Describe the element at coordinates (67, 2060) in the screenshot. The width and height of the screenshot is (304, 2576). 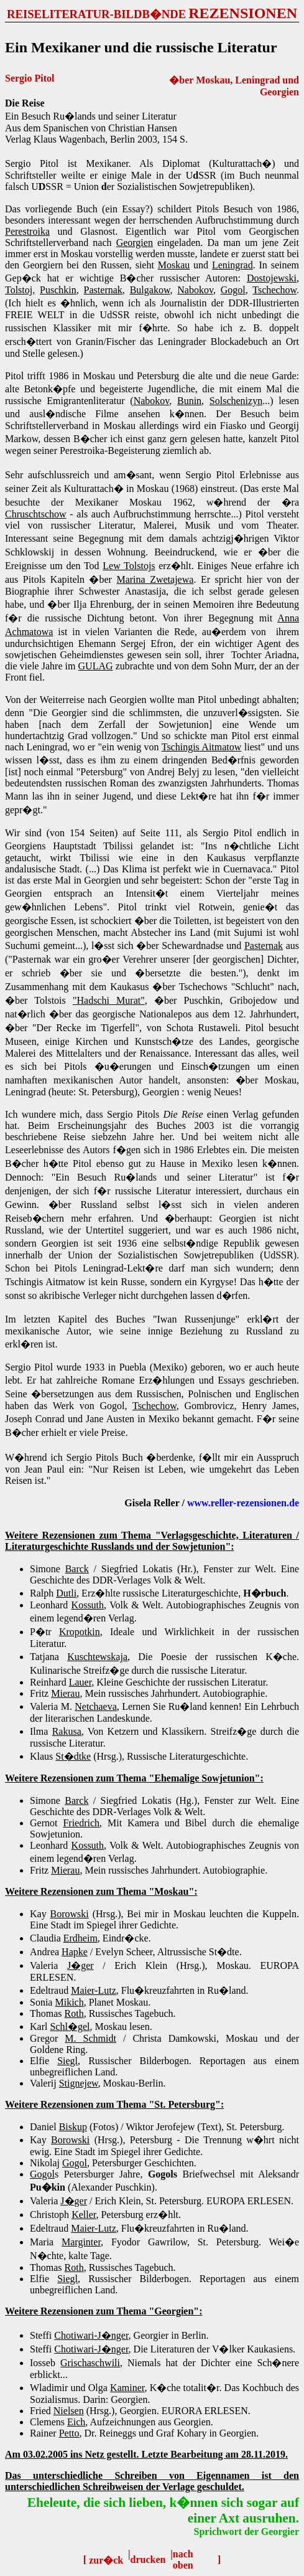
I see `Siegl` at that location.